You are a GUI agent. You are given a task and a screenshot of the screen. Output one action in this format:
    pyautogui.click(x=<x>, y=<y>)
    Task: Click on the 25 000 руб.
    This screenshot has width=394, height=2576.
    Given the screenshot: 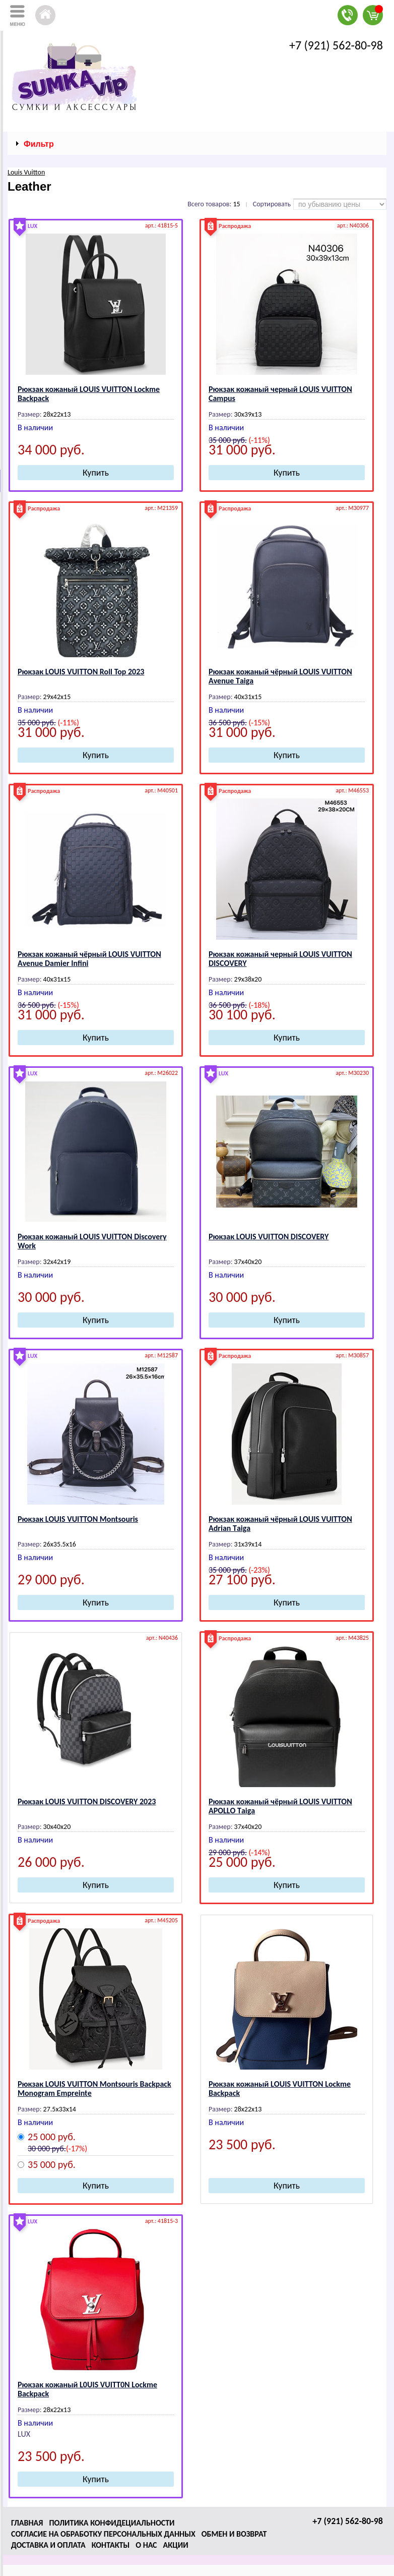 What is the action you would take?
    pyautogui.click(x=52, y=2137)
    